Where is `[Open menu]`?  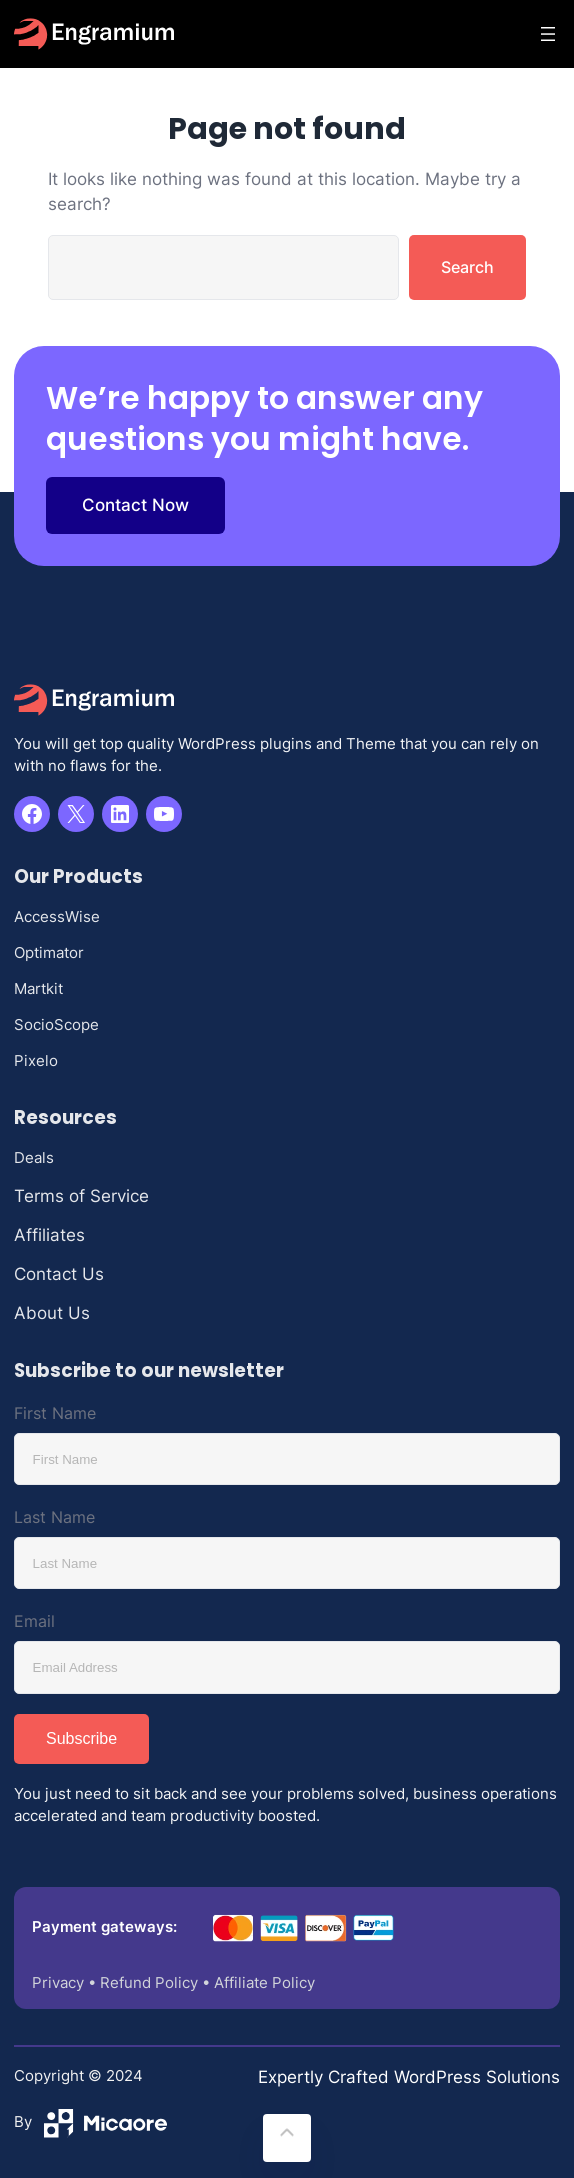 [Open menu] is located at coordinates (548, 34).